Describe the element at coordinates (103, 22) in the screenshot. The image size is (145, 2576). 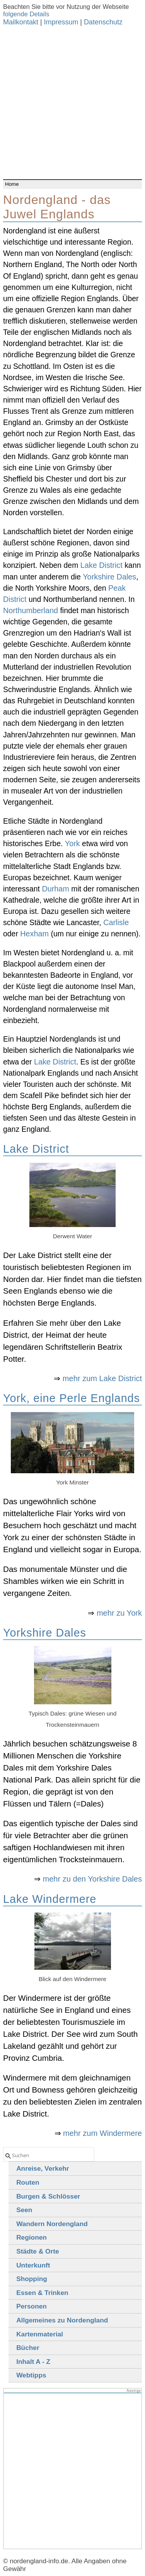
I see `Datenschutz` at that location.